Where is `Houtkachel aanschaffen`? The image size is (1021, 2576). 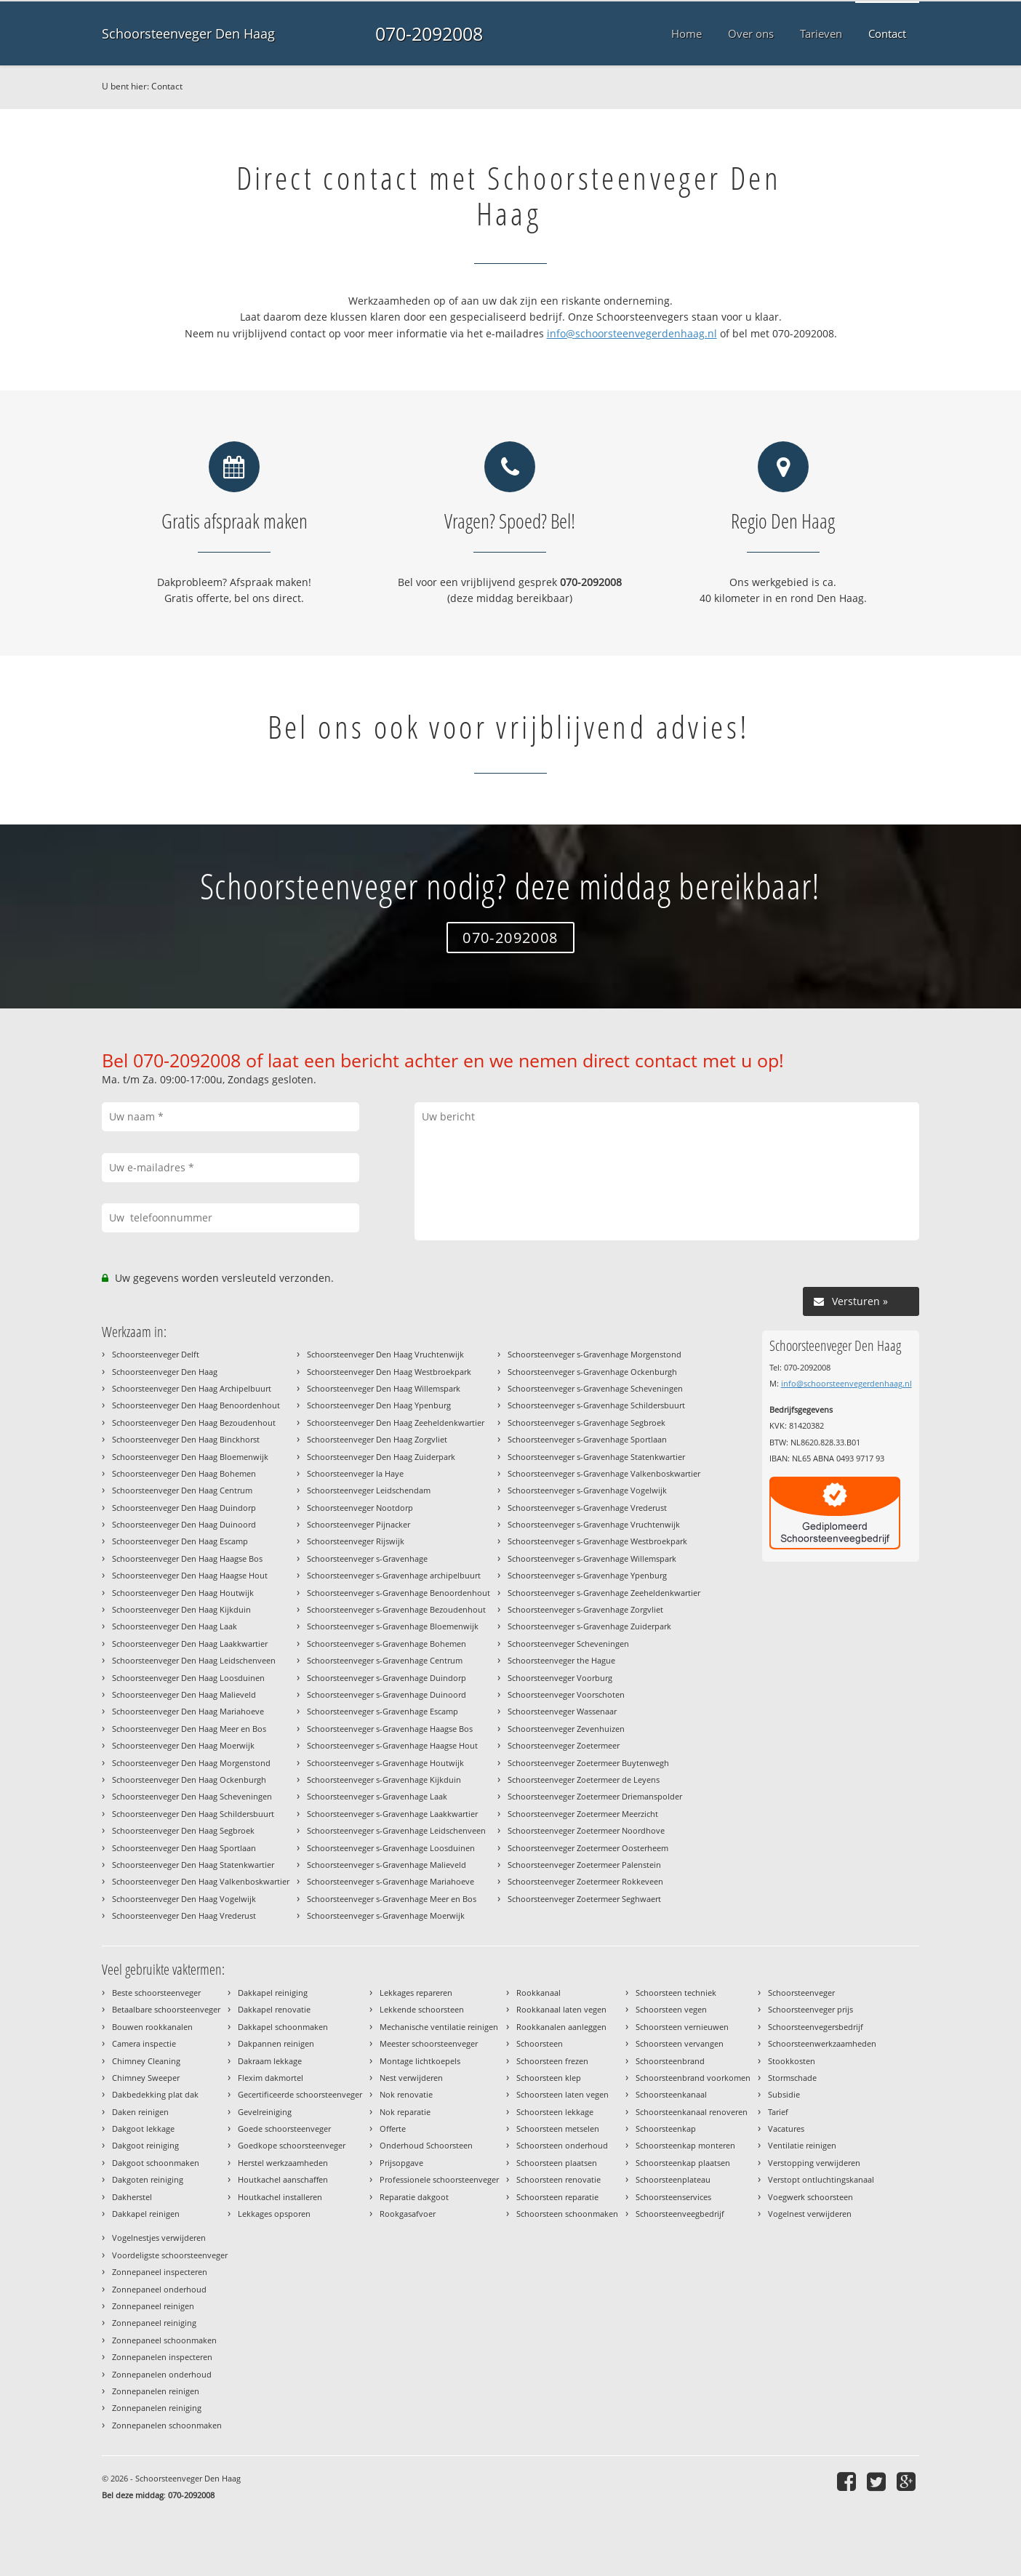
Houtkachel aanschaffen is located at coordinates (283, 2179).